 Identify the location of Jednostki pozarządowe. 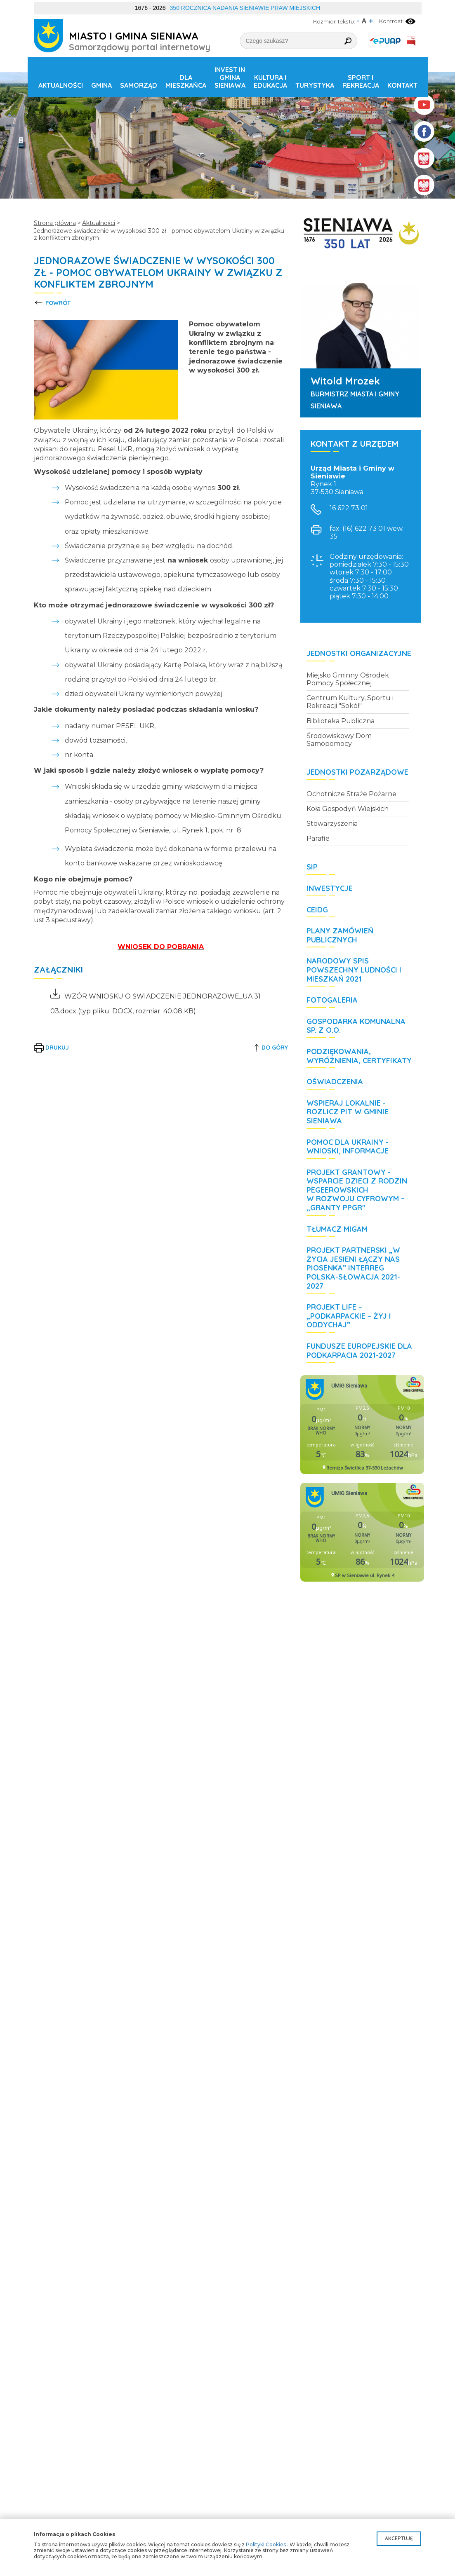
(357, 772).